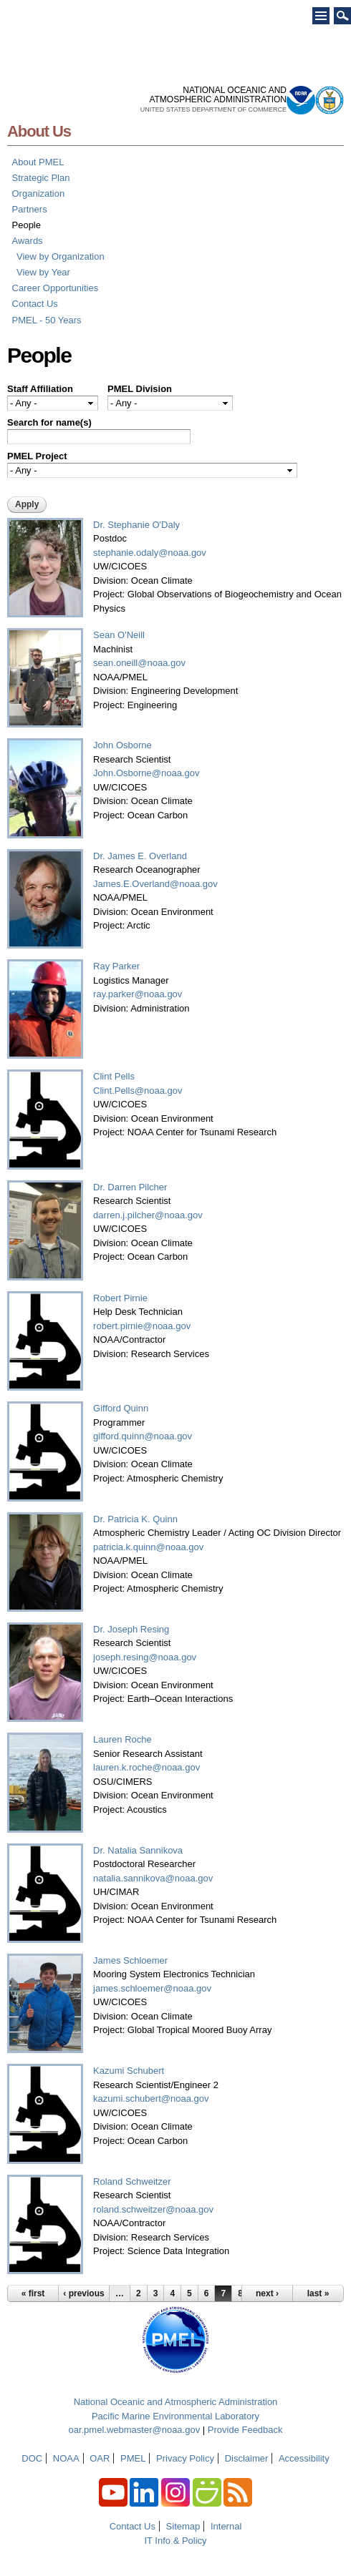  I want to click on Dr. Darren Pilcher, so click(130, 1187).